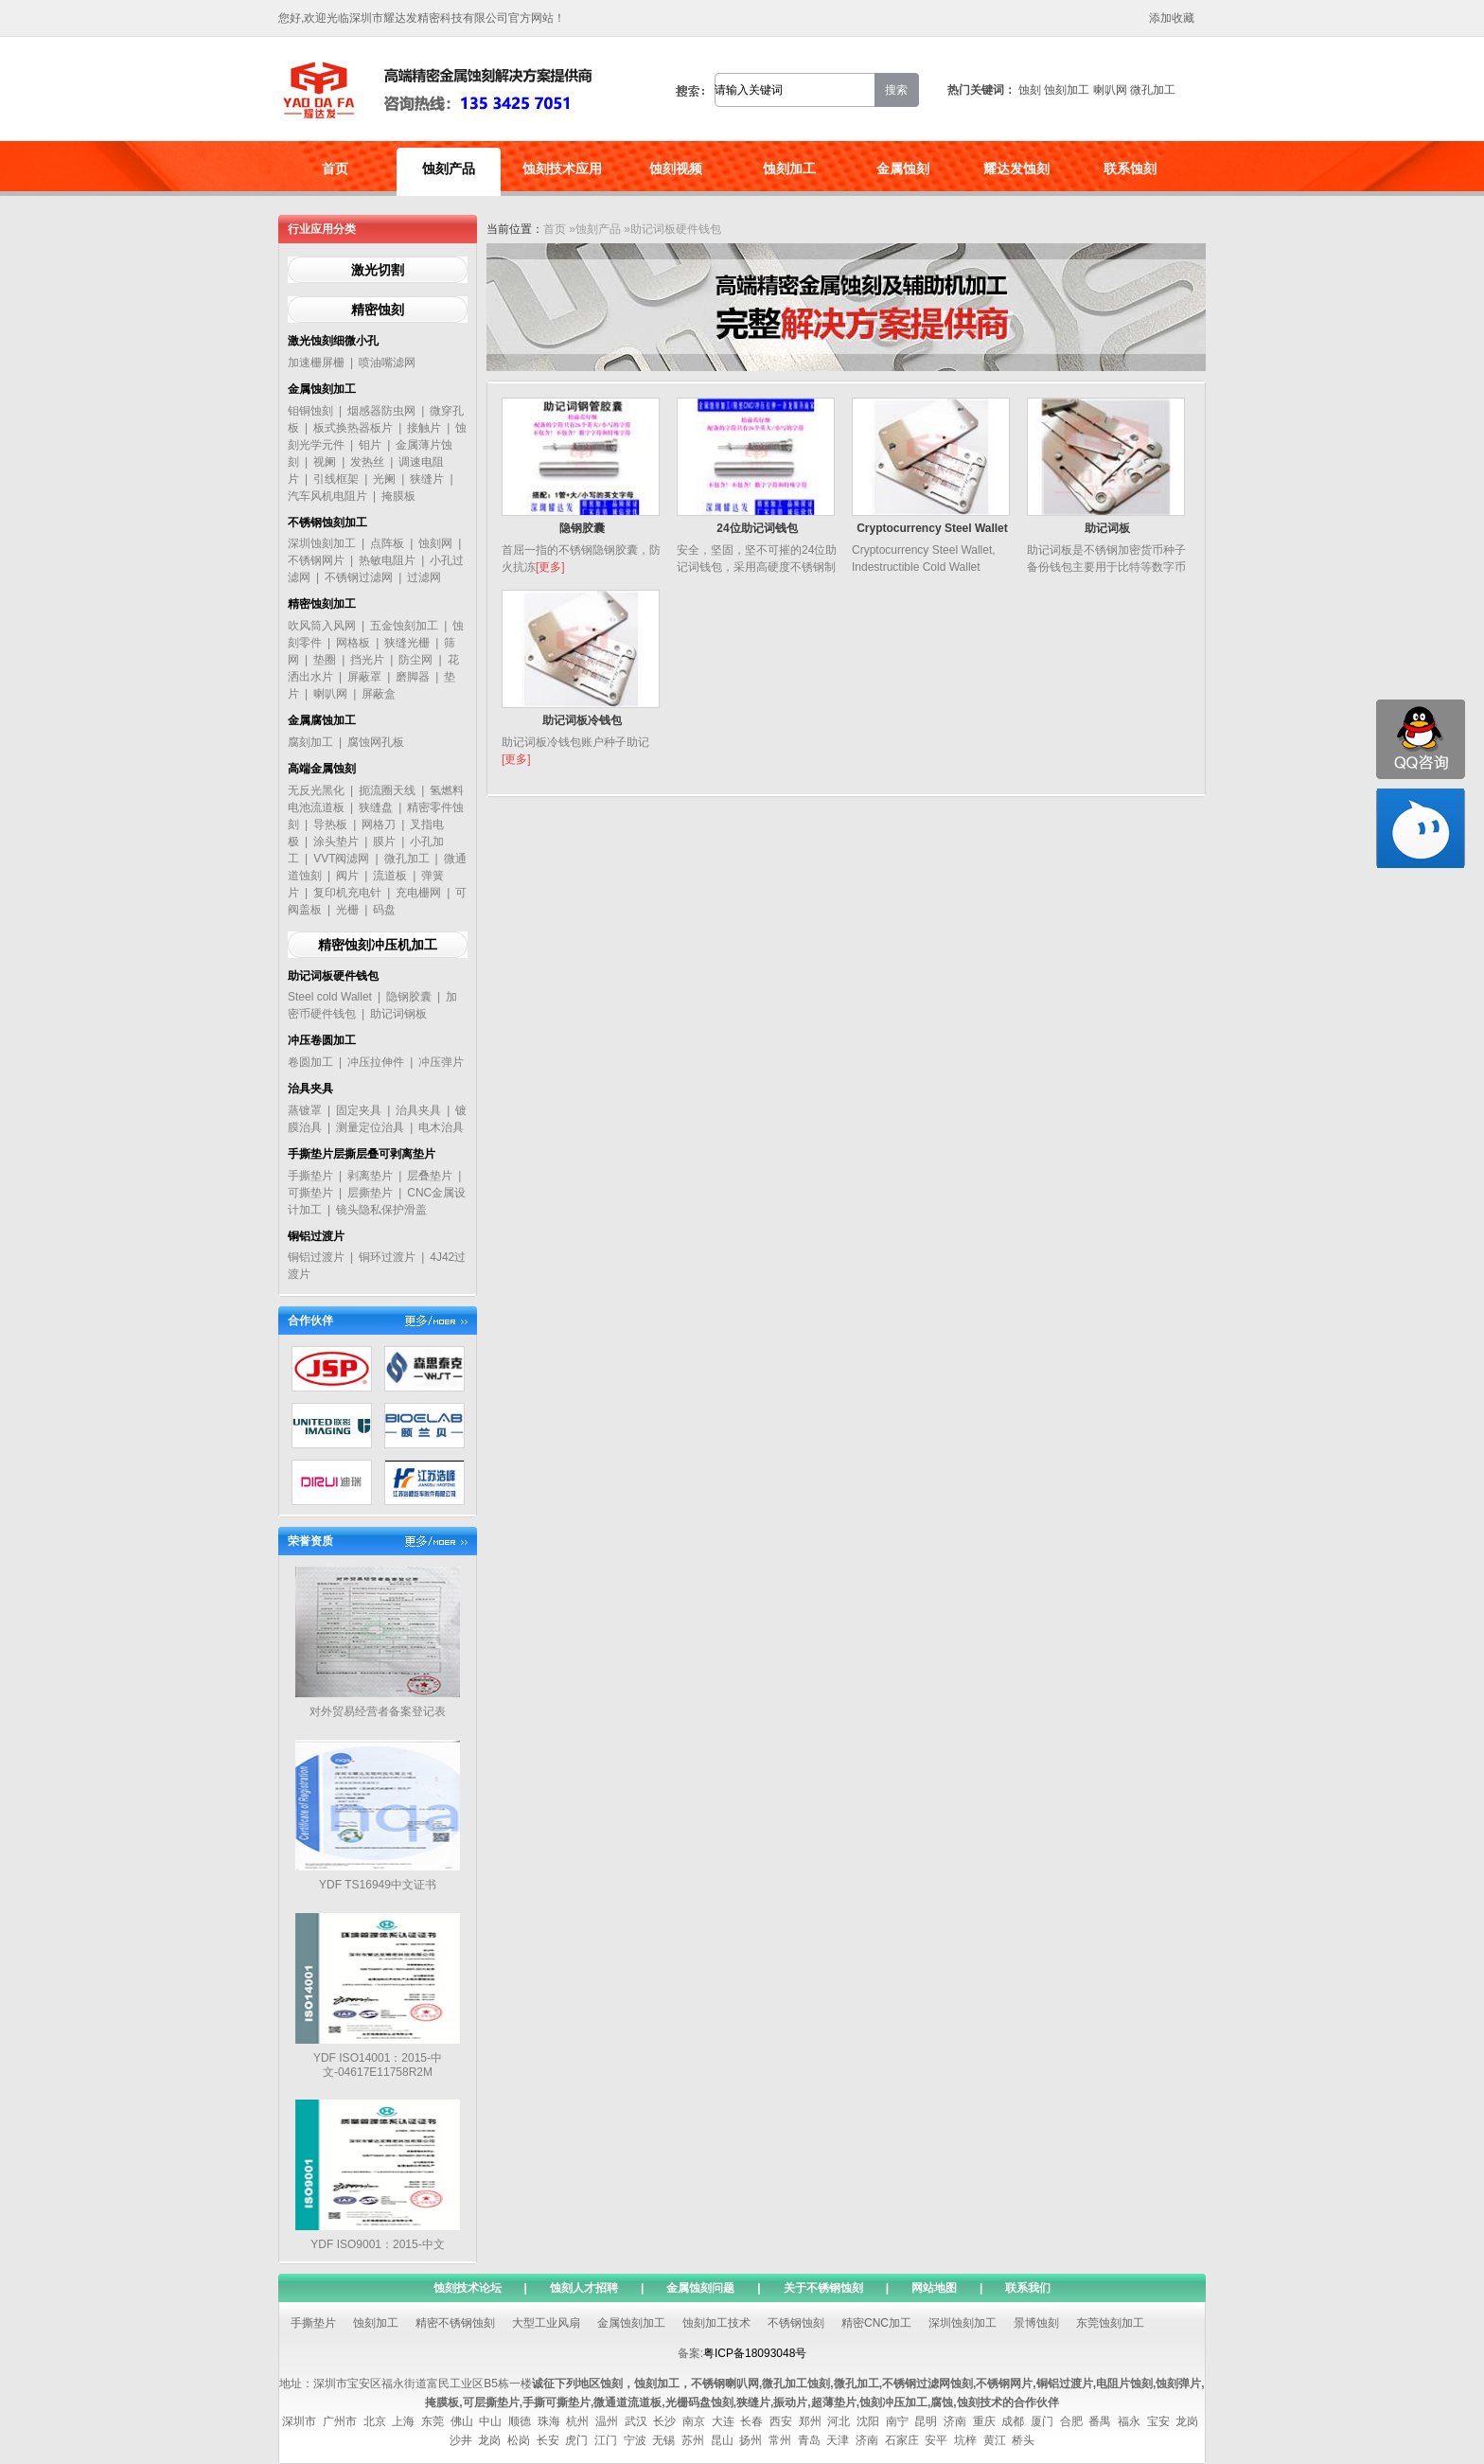 This screenshot has height=2464, width=1484. Describe the element at coordinates (347, 892) in the screenshot. I see `复印机充电针` at that location.